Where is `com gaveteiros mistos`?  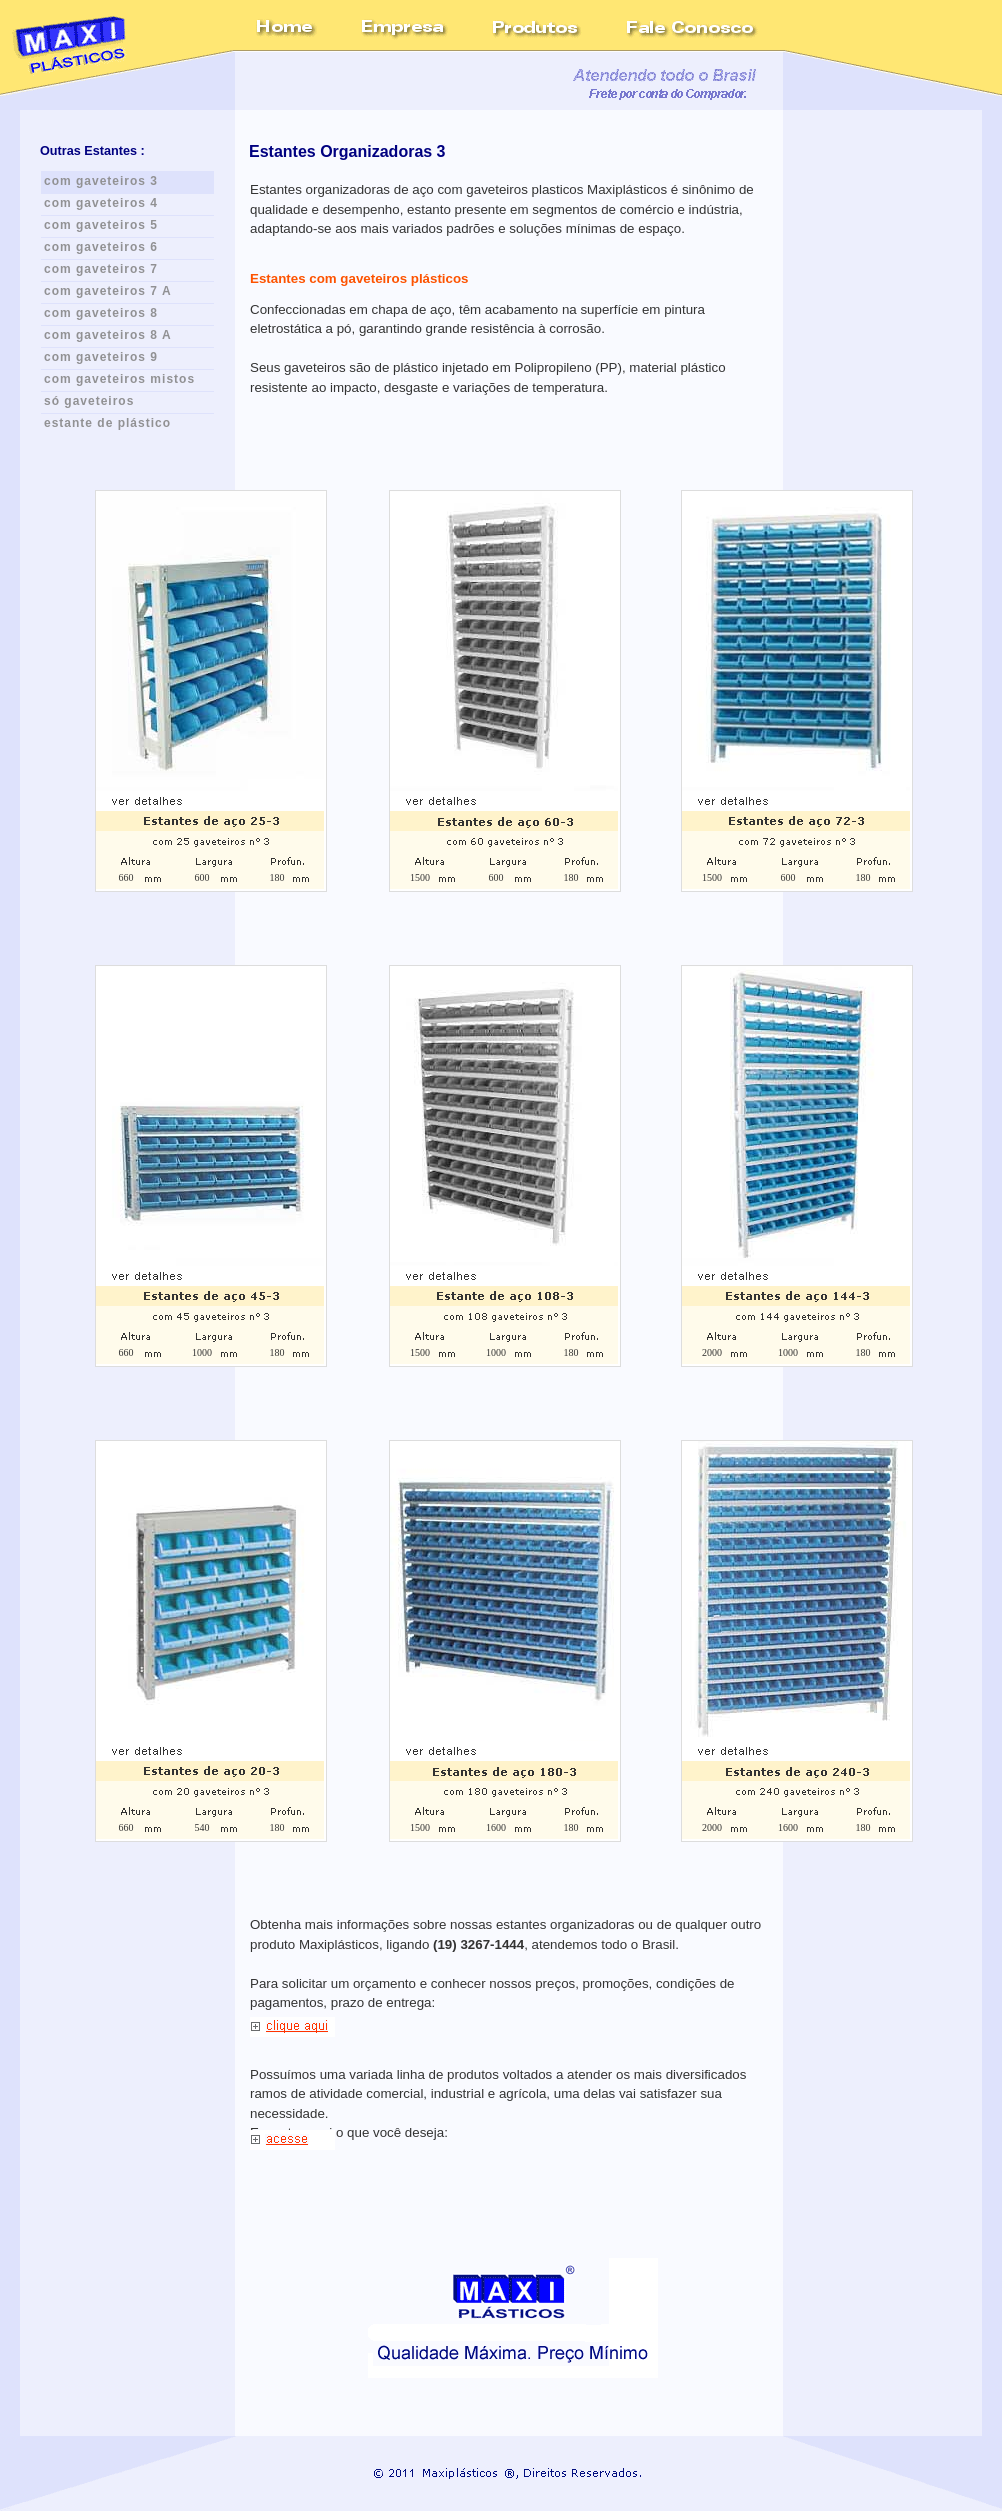
com gaveteiros mistos is located at coordinates (119, 379).